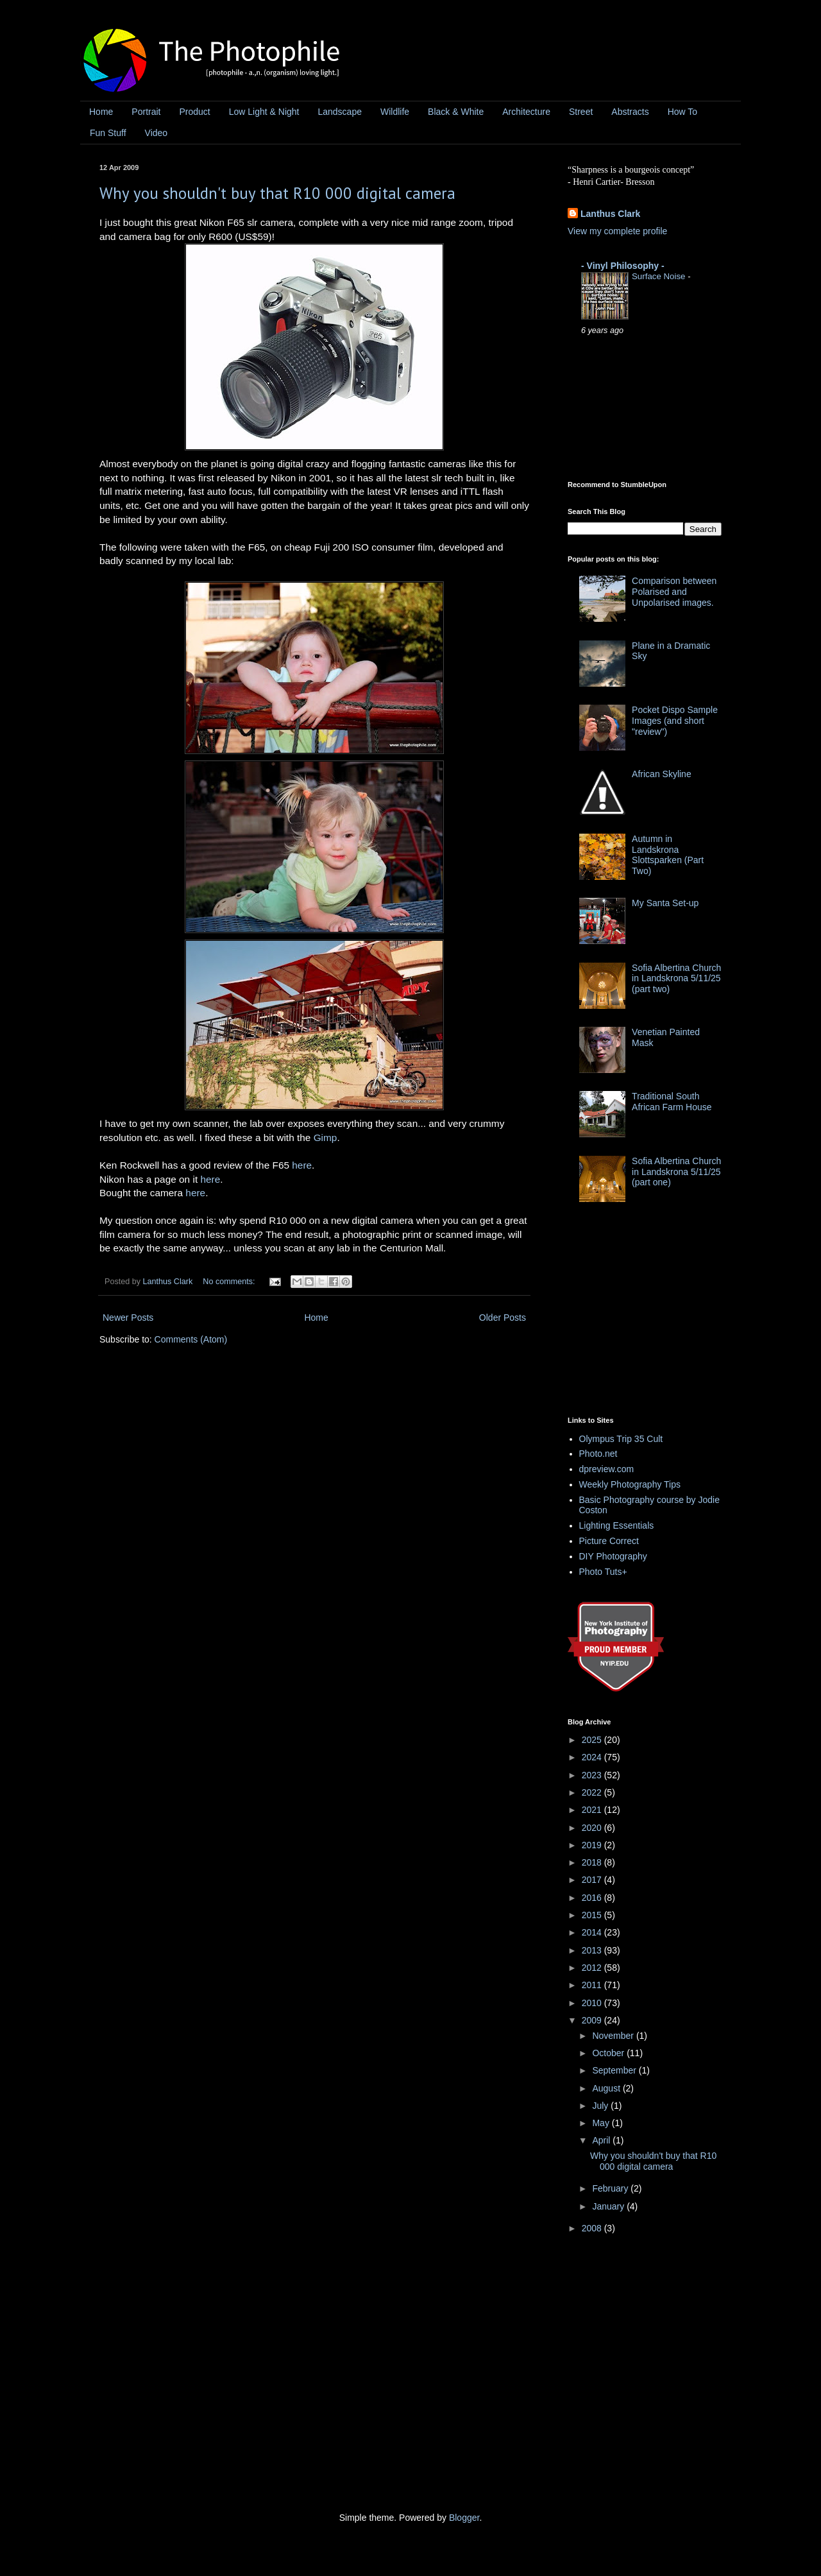 The width and height of the screenshot is (821, 2576). Describe the element at coordinates (661, 774) in the screenshot. I see `African Skyline` at that location.